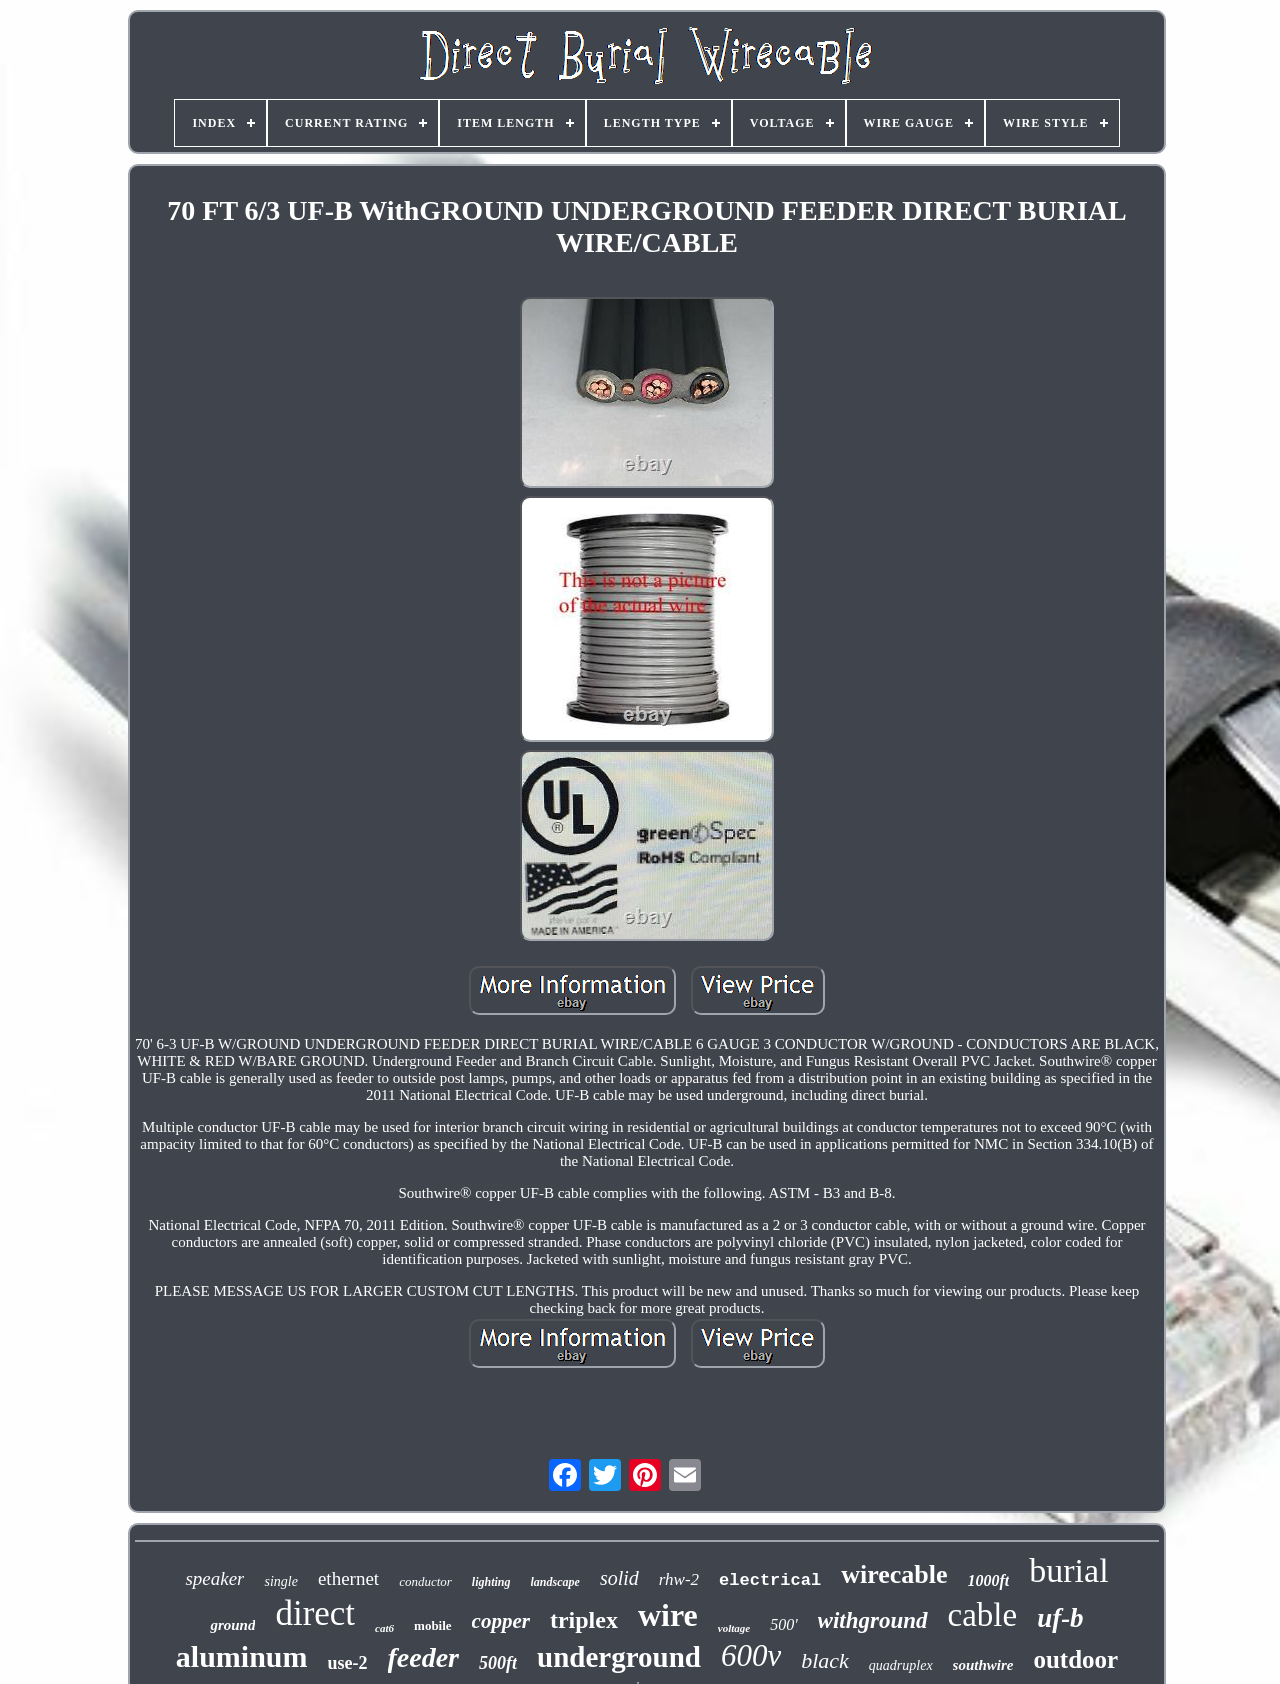  I want to click on voltage, so click(734, 1628).